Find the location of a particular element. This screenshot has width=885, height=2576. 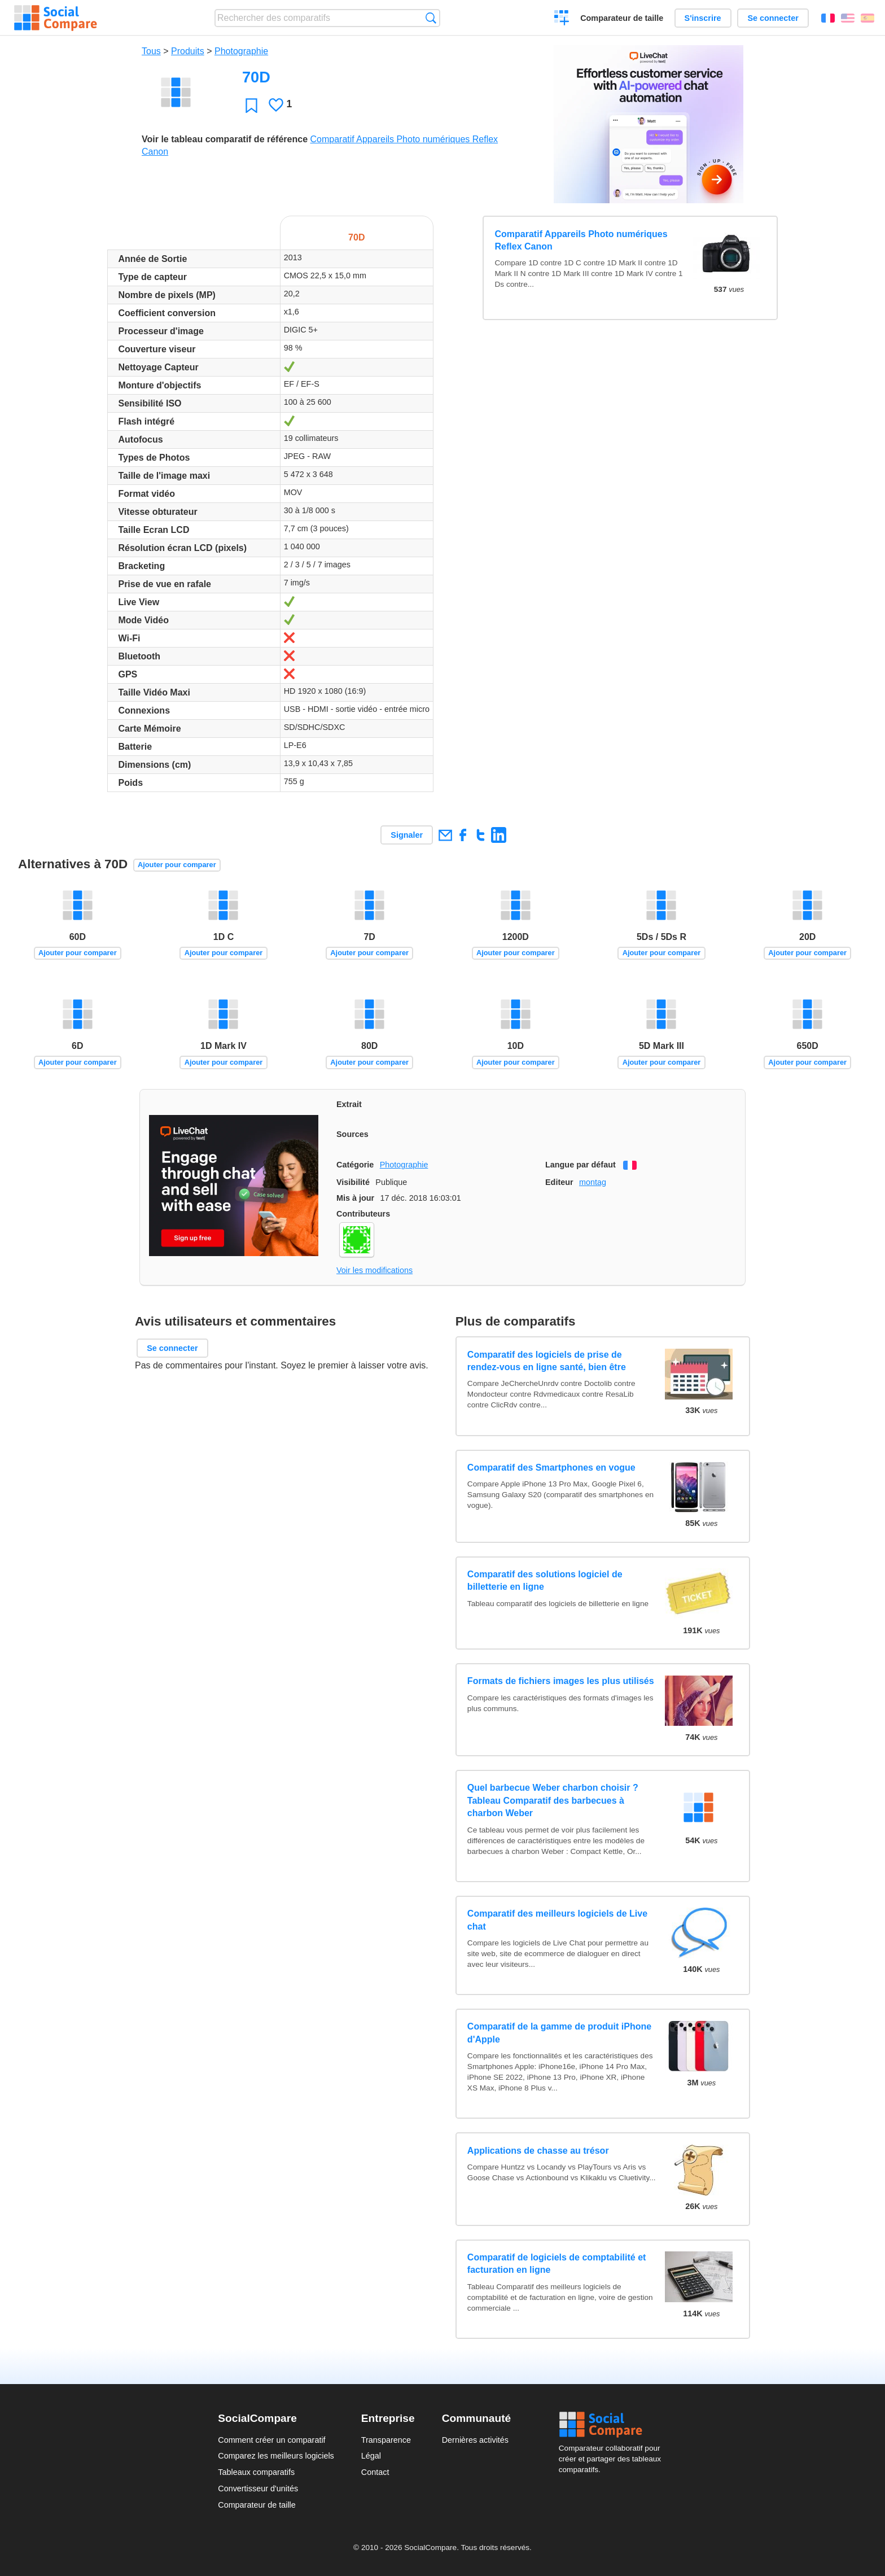

Quel barbecue Weber charbon choisir ? Tableau Comparatif des barbecues à charbon Weber is located at coordinates (552, 1800).